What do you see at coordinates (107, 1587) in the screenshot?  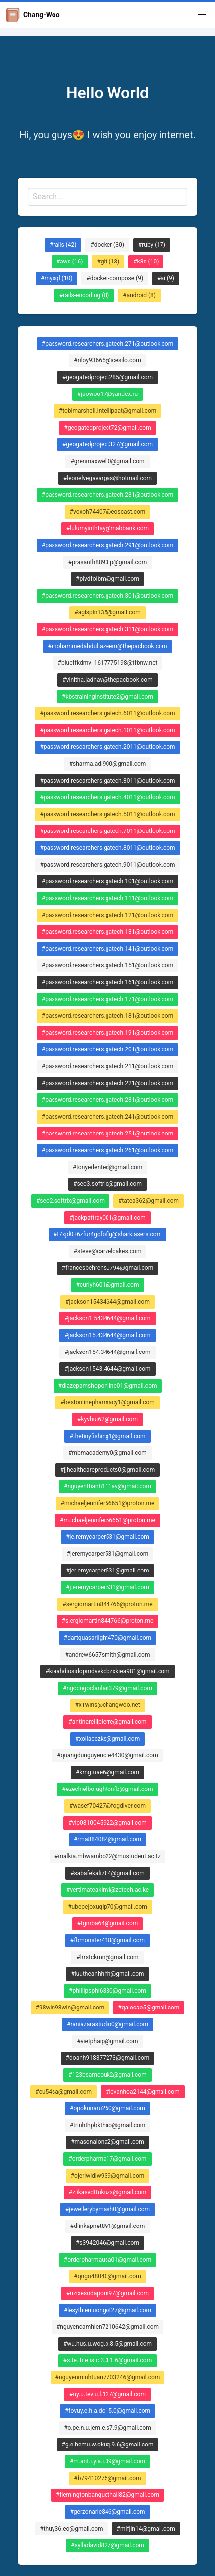 I see `#j.eremycarper531@gmail.com` at bounding box center [107, 1587].